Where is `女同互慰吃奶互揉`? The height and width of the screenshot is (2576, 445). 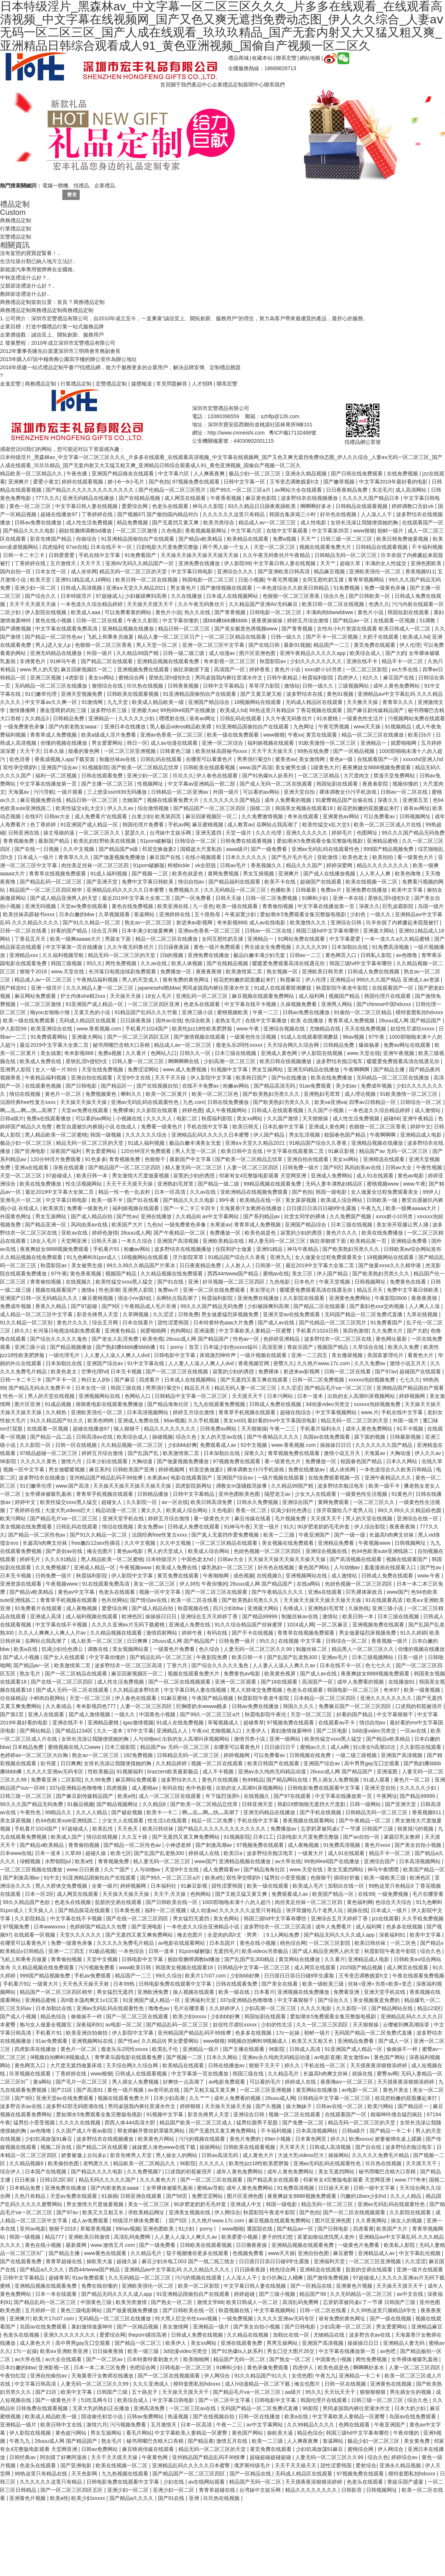 女同互慰吃奶互揉 is located at coordinates (323, 580).